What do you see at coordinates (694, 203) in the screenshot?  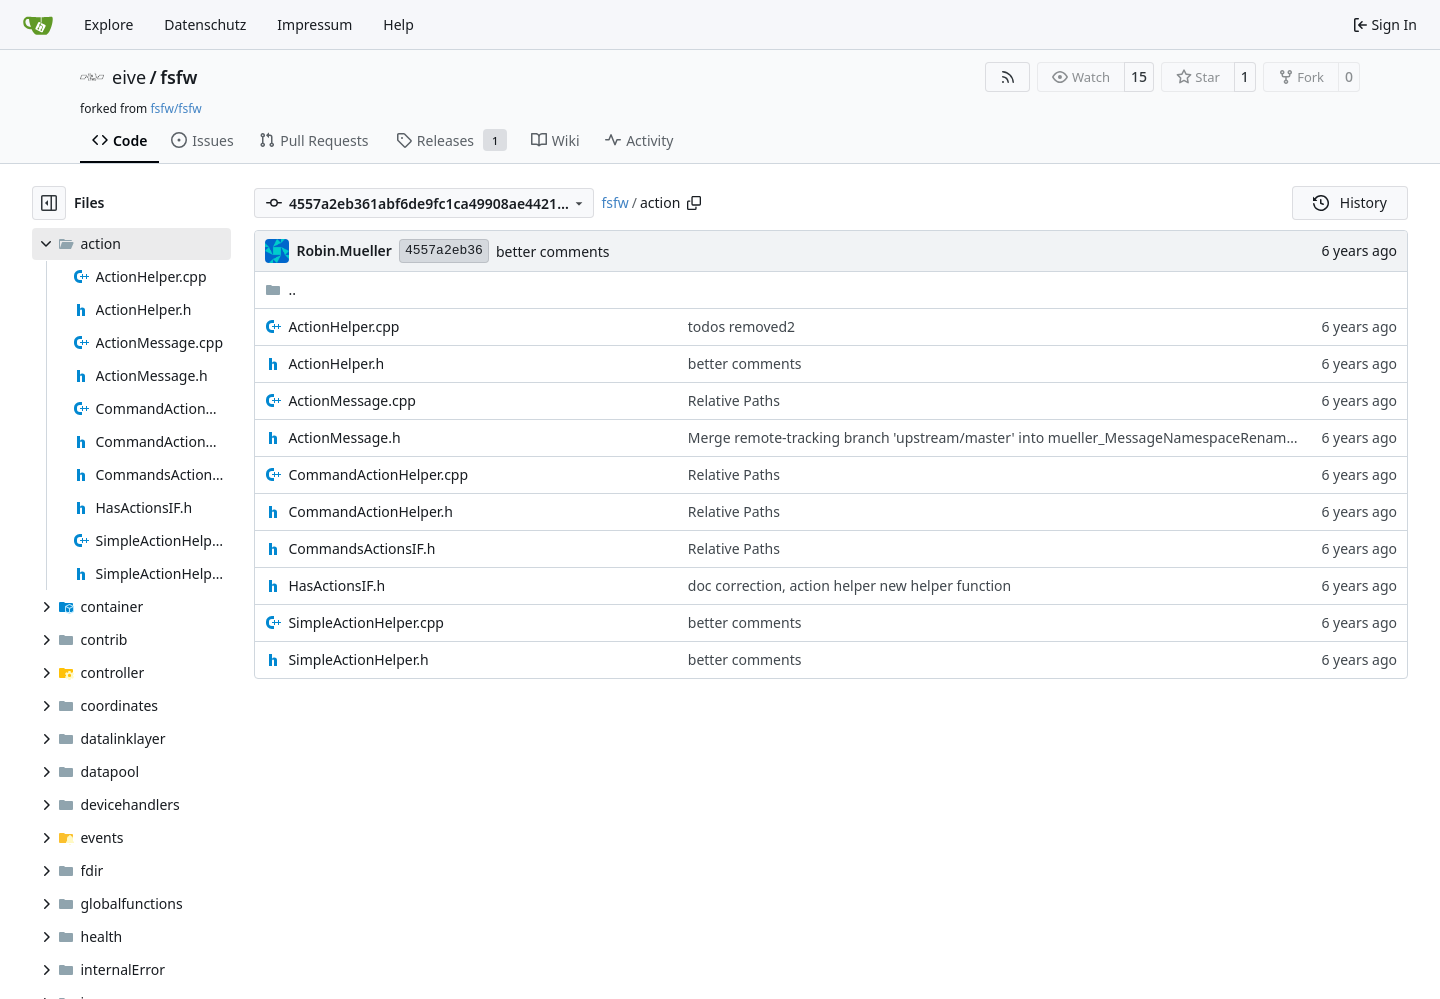 I see `[Copy path]` at bounding box center [694, 203].